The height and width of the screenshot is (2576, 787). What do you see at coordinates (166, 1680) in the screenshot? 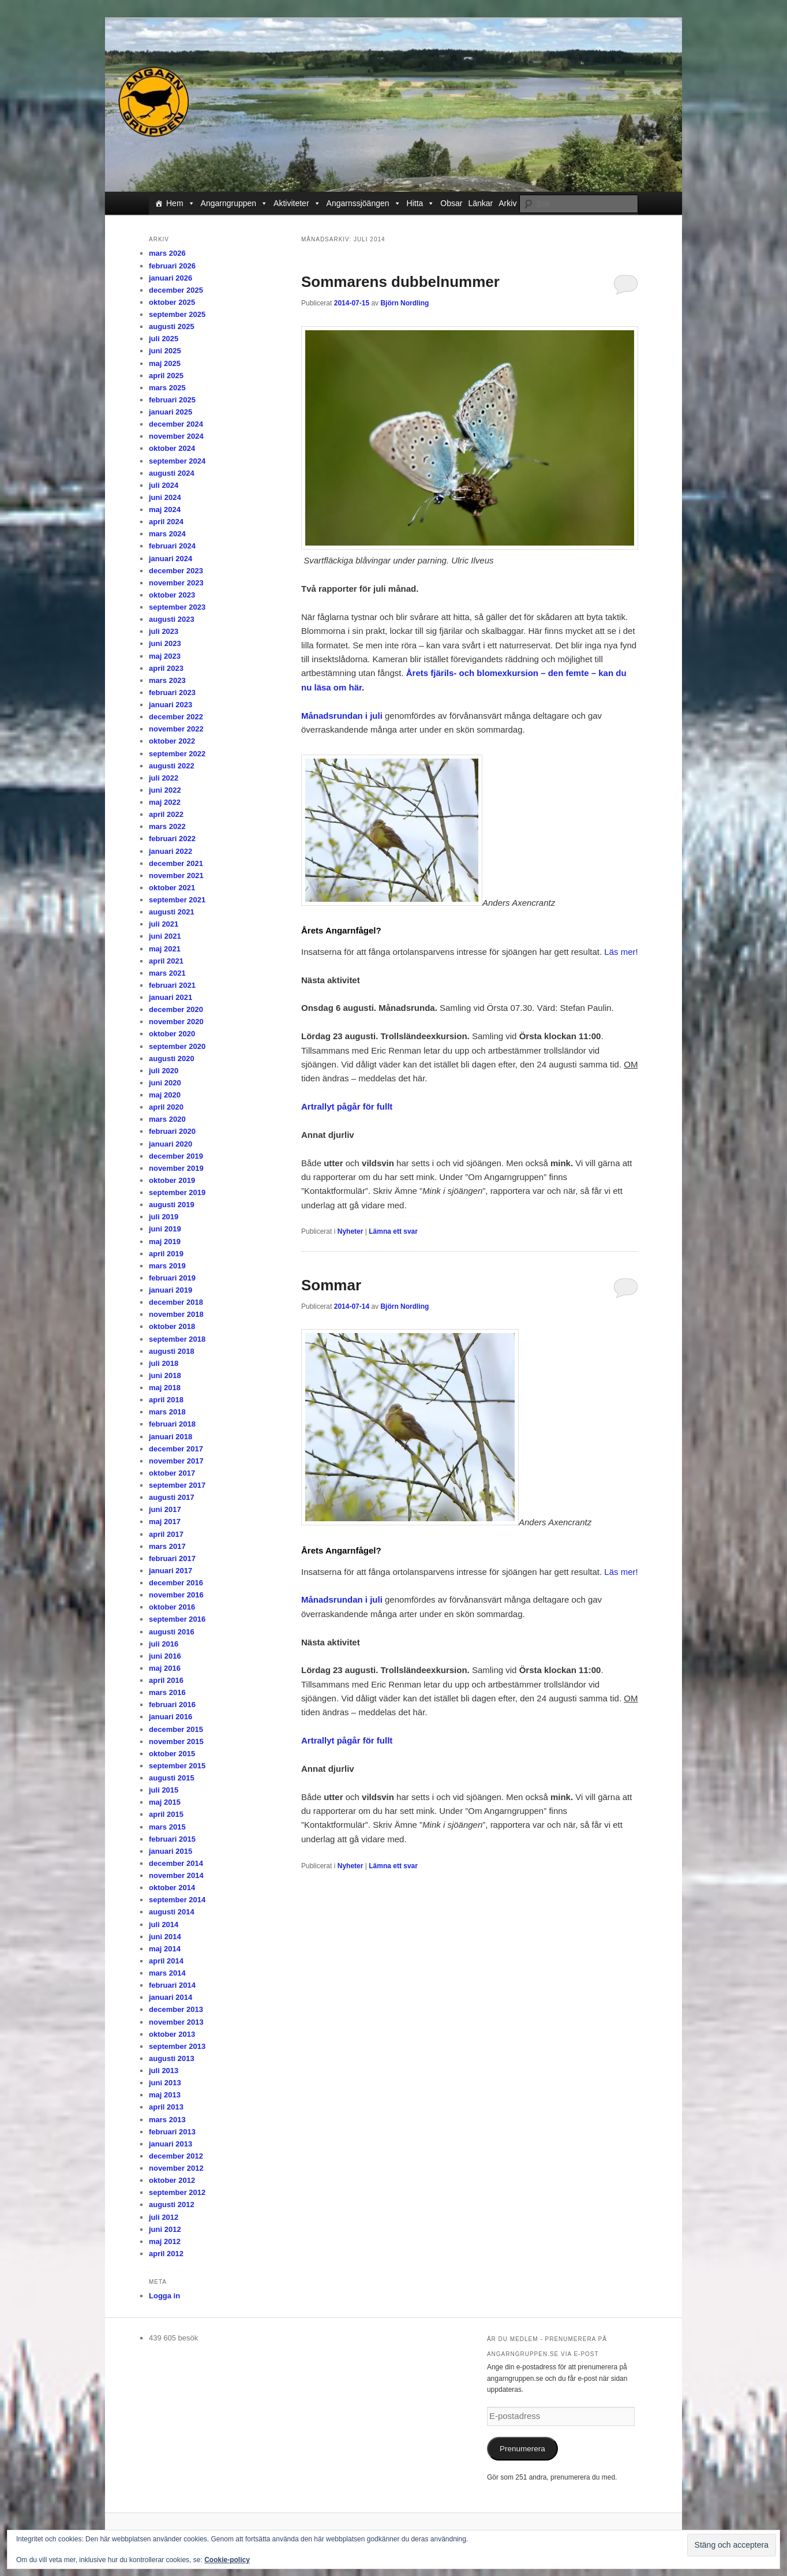
I see `april 2016` at bounding box center [166, 1680].